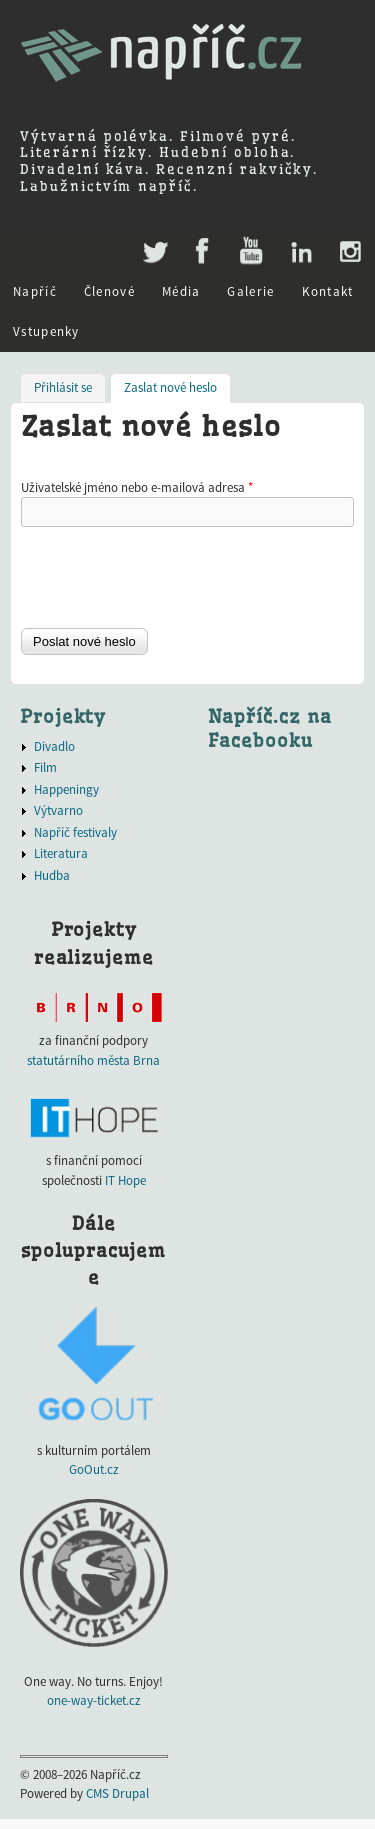 The height and width of the screenshot is (1829, 375). What do you see at coordinates (137, 487) in the screenshot?
I see `Uživatelské jméno nebo e-mailová adresa` at bounding box center [137, 487].